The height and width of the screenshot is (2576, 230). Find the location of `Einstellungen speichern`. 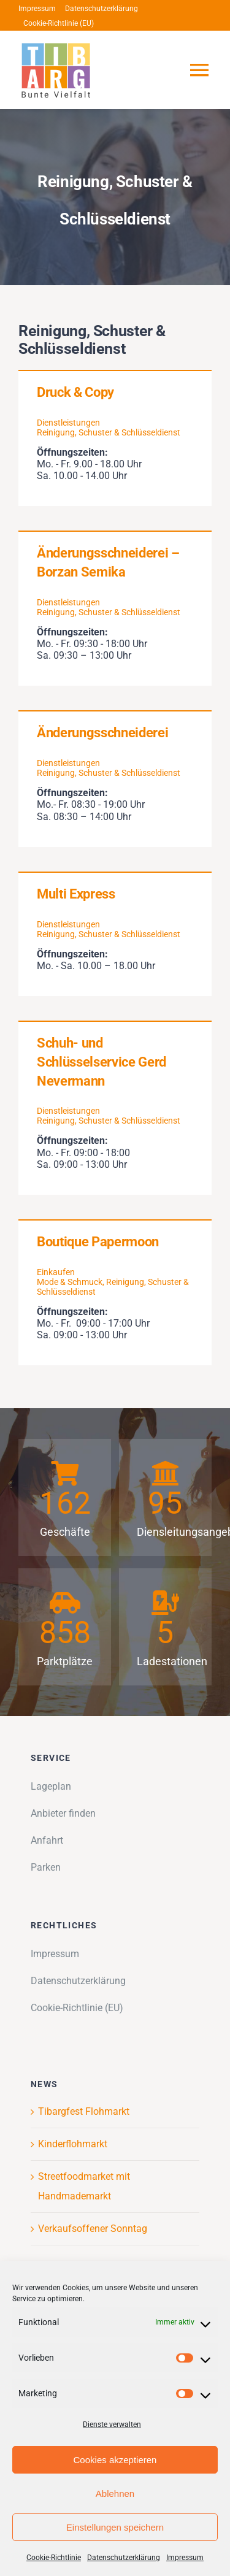

Einstellungen speichern is located at coordinates (115, 2527).